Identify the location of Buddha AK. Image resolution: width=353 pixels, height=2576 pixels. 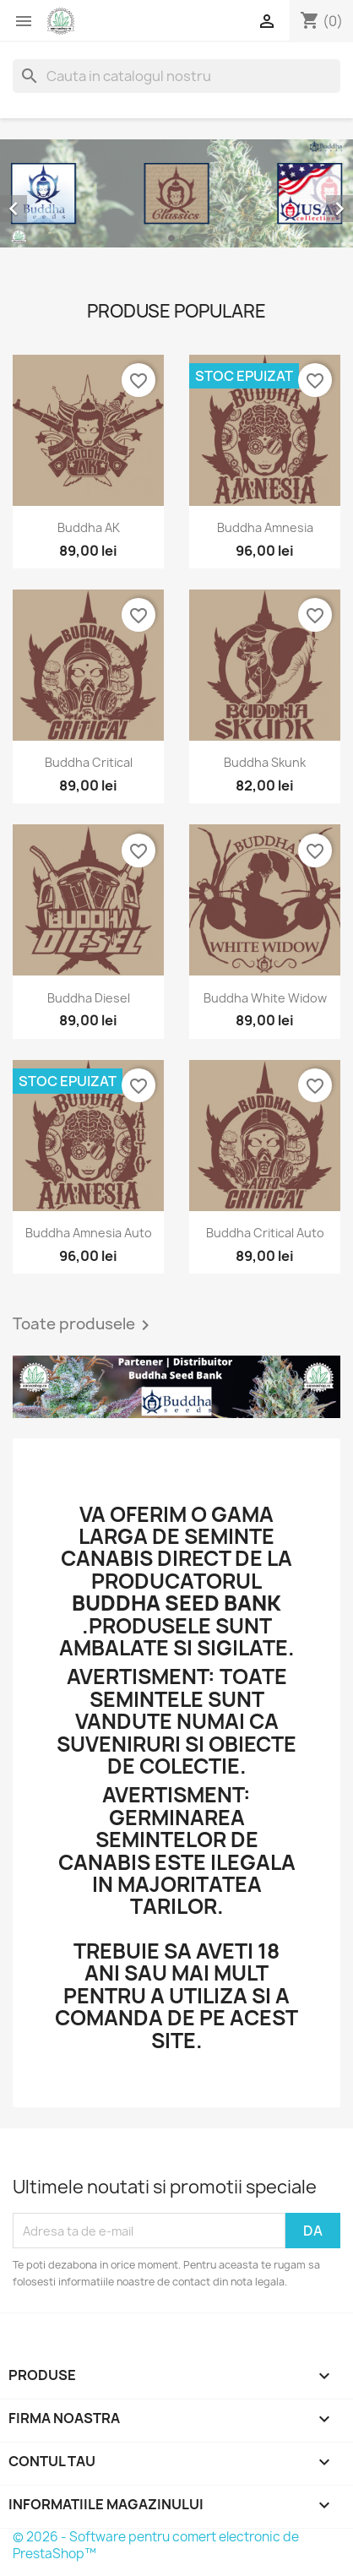
(88, 527).